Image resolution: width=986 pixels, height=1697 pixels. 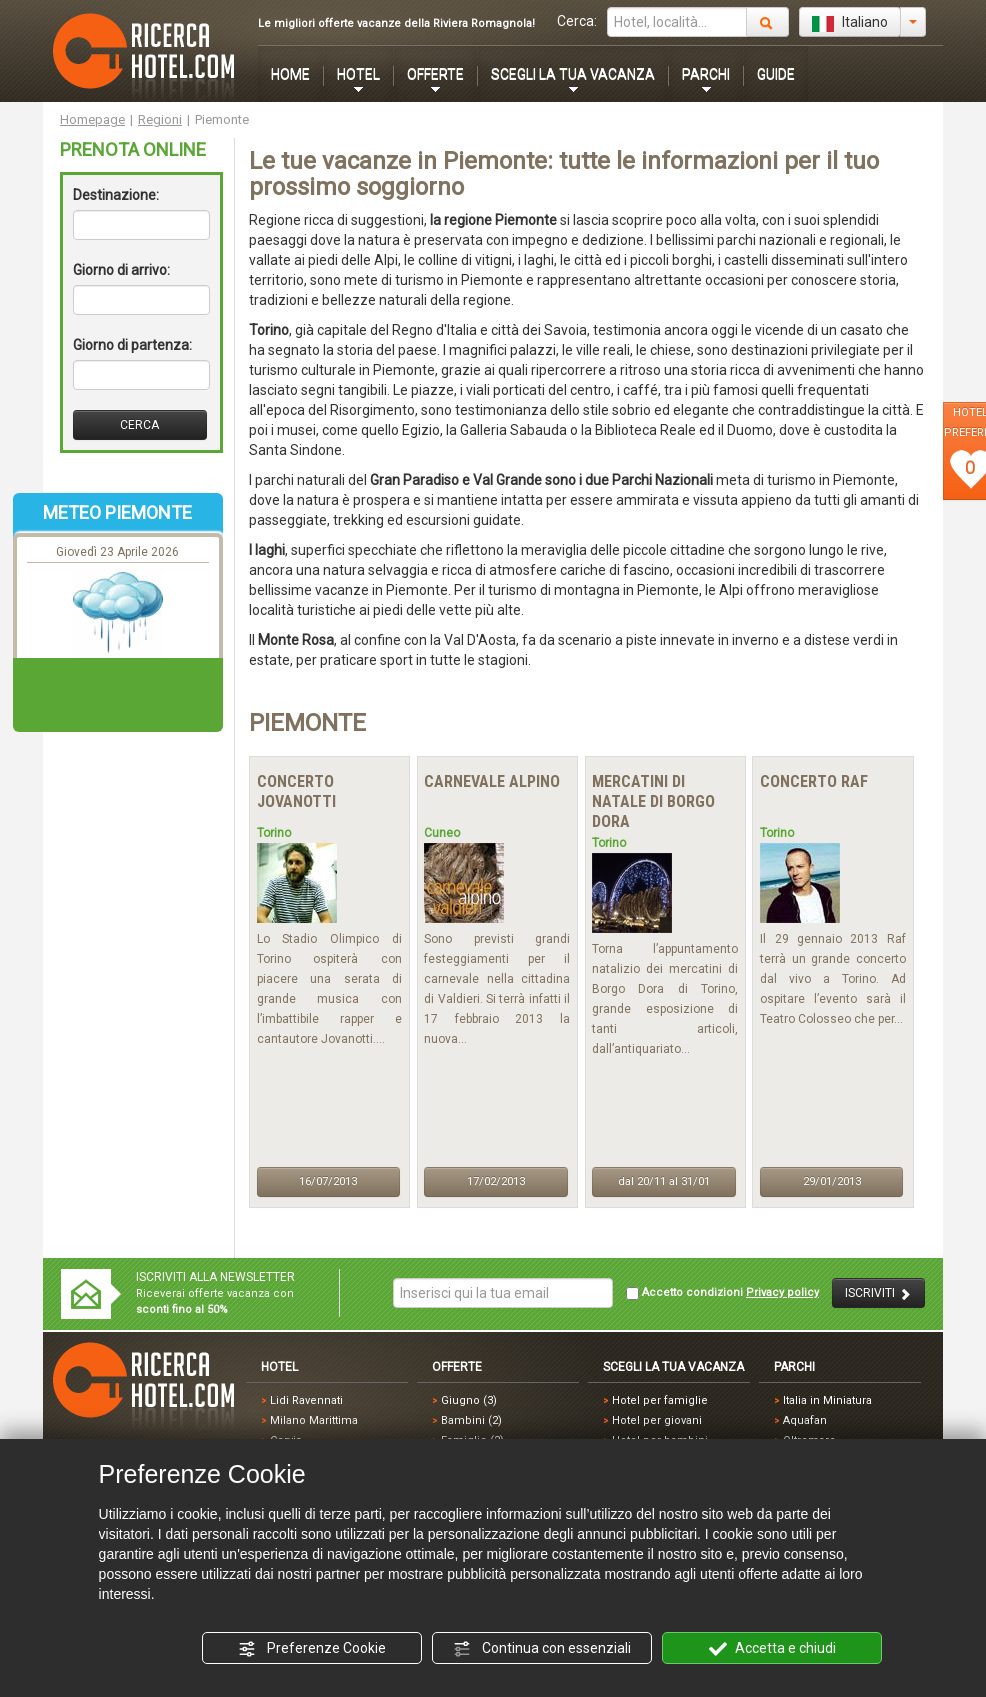 What do you see at coordinates (132, 345) in the screenshot?
I see `Giorno di partenza:` at bounding box center [132, 345].